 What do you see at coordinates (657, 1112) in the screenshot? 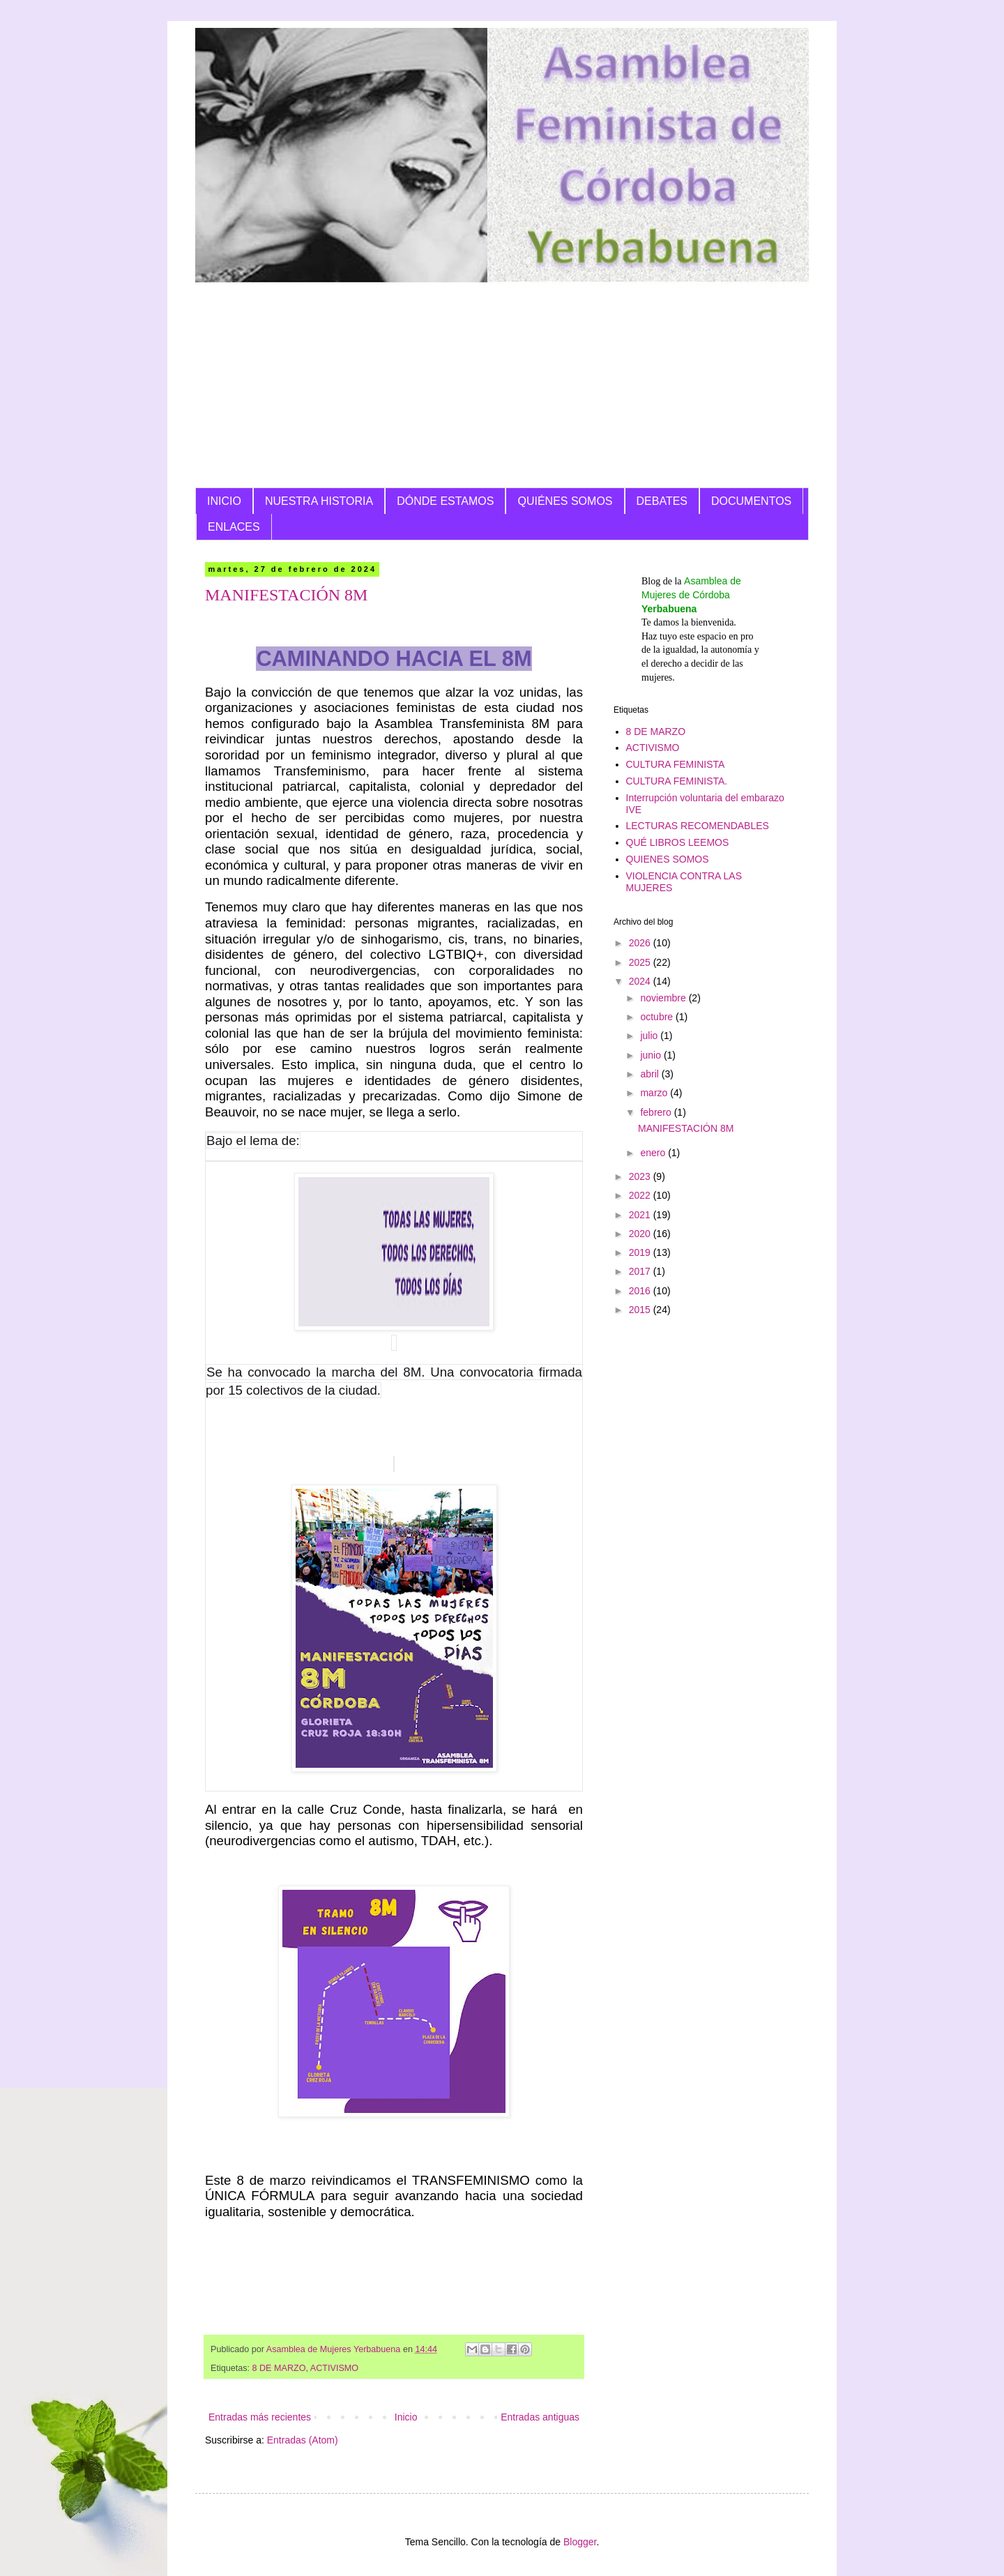
I see `febrero` at bounding box center [657, 1112].